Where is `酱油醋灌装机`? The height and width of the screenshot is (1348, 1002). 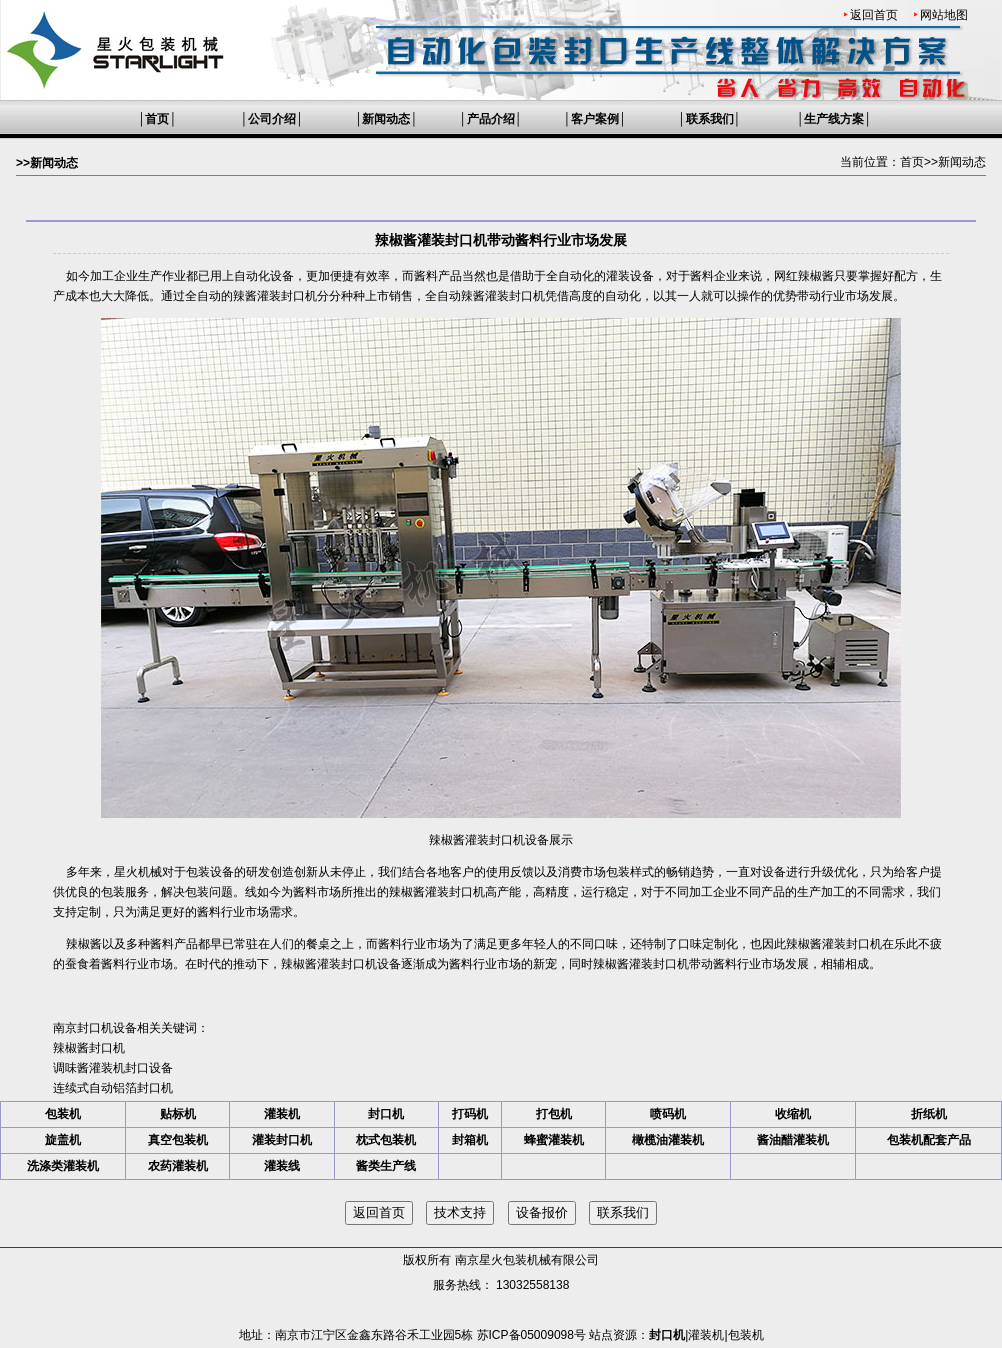 酱油醋灌装机 is located at coordinates (793, 1140).